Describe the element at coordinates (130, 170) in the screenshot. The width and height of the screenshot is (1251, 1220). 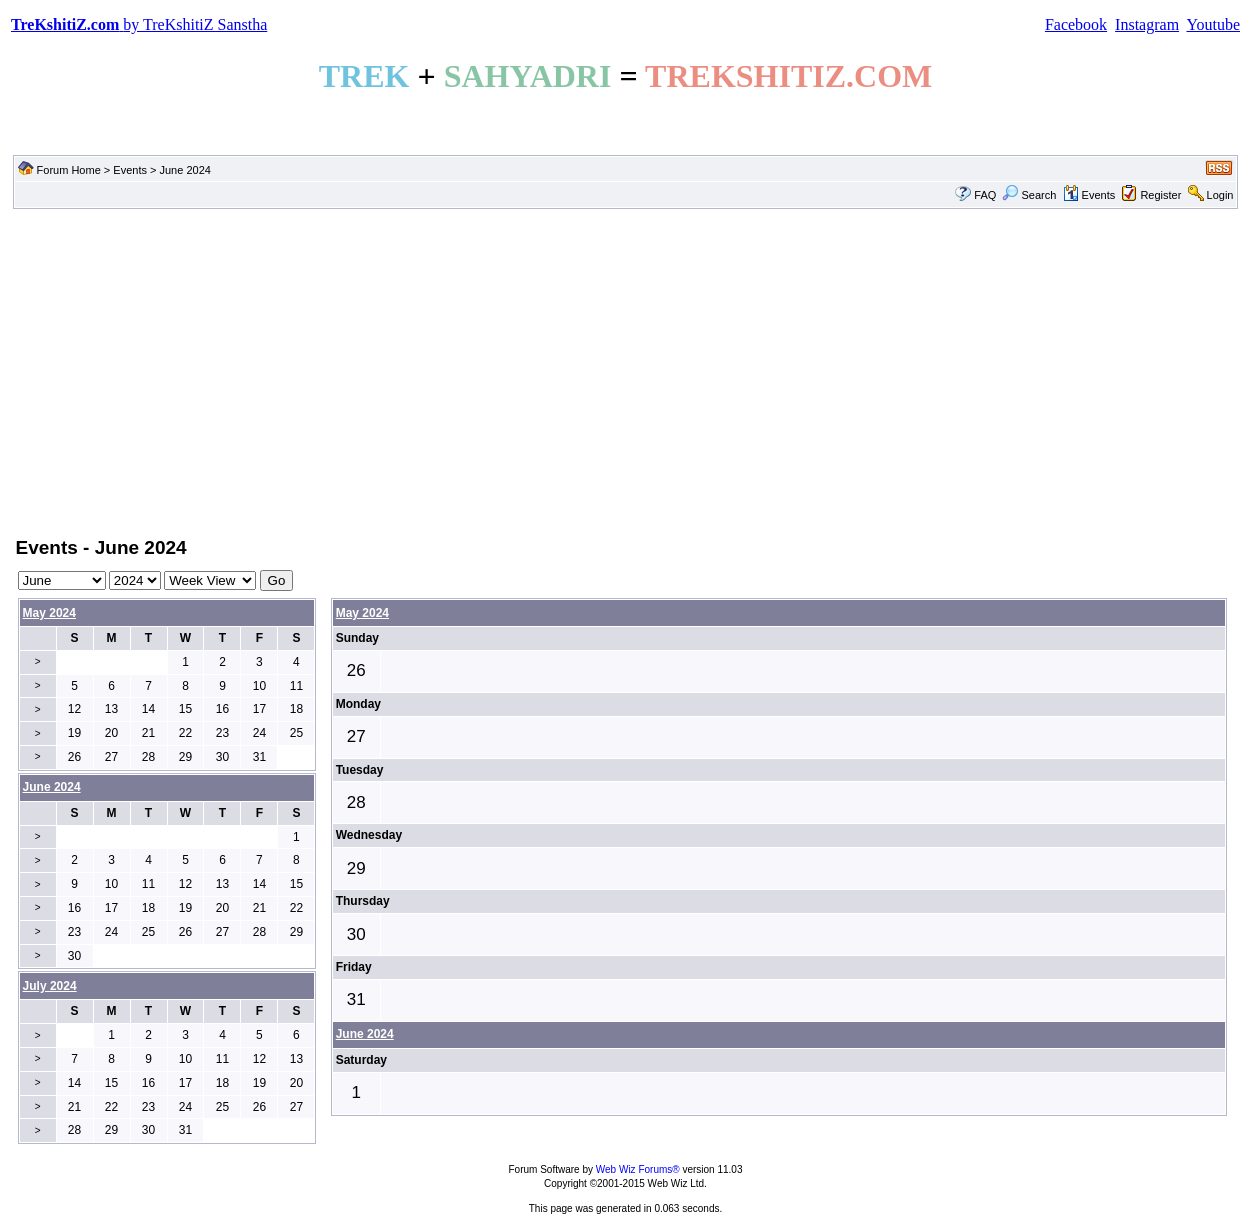
I see `Events` at that location.